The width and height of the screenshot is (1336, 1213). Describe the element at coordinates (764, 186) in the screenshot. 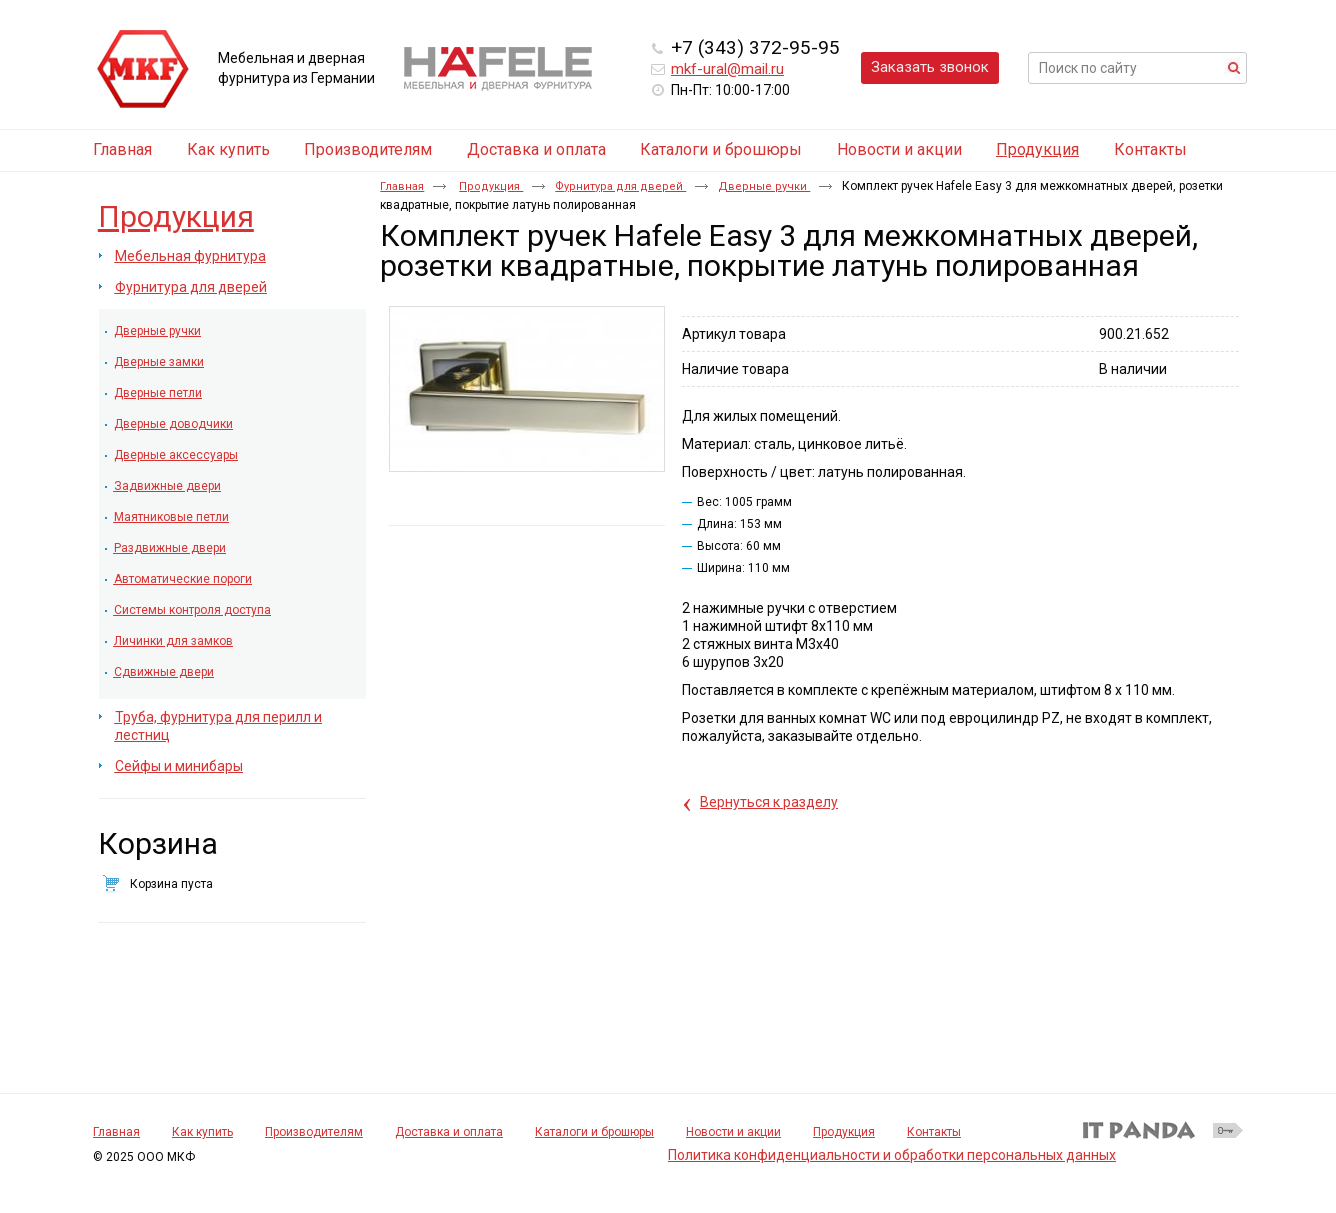

I see `Дверные ручки` at that location.